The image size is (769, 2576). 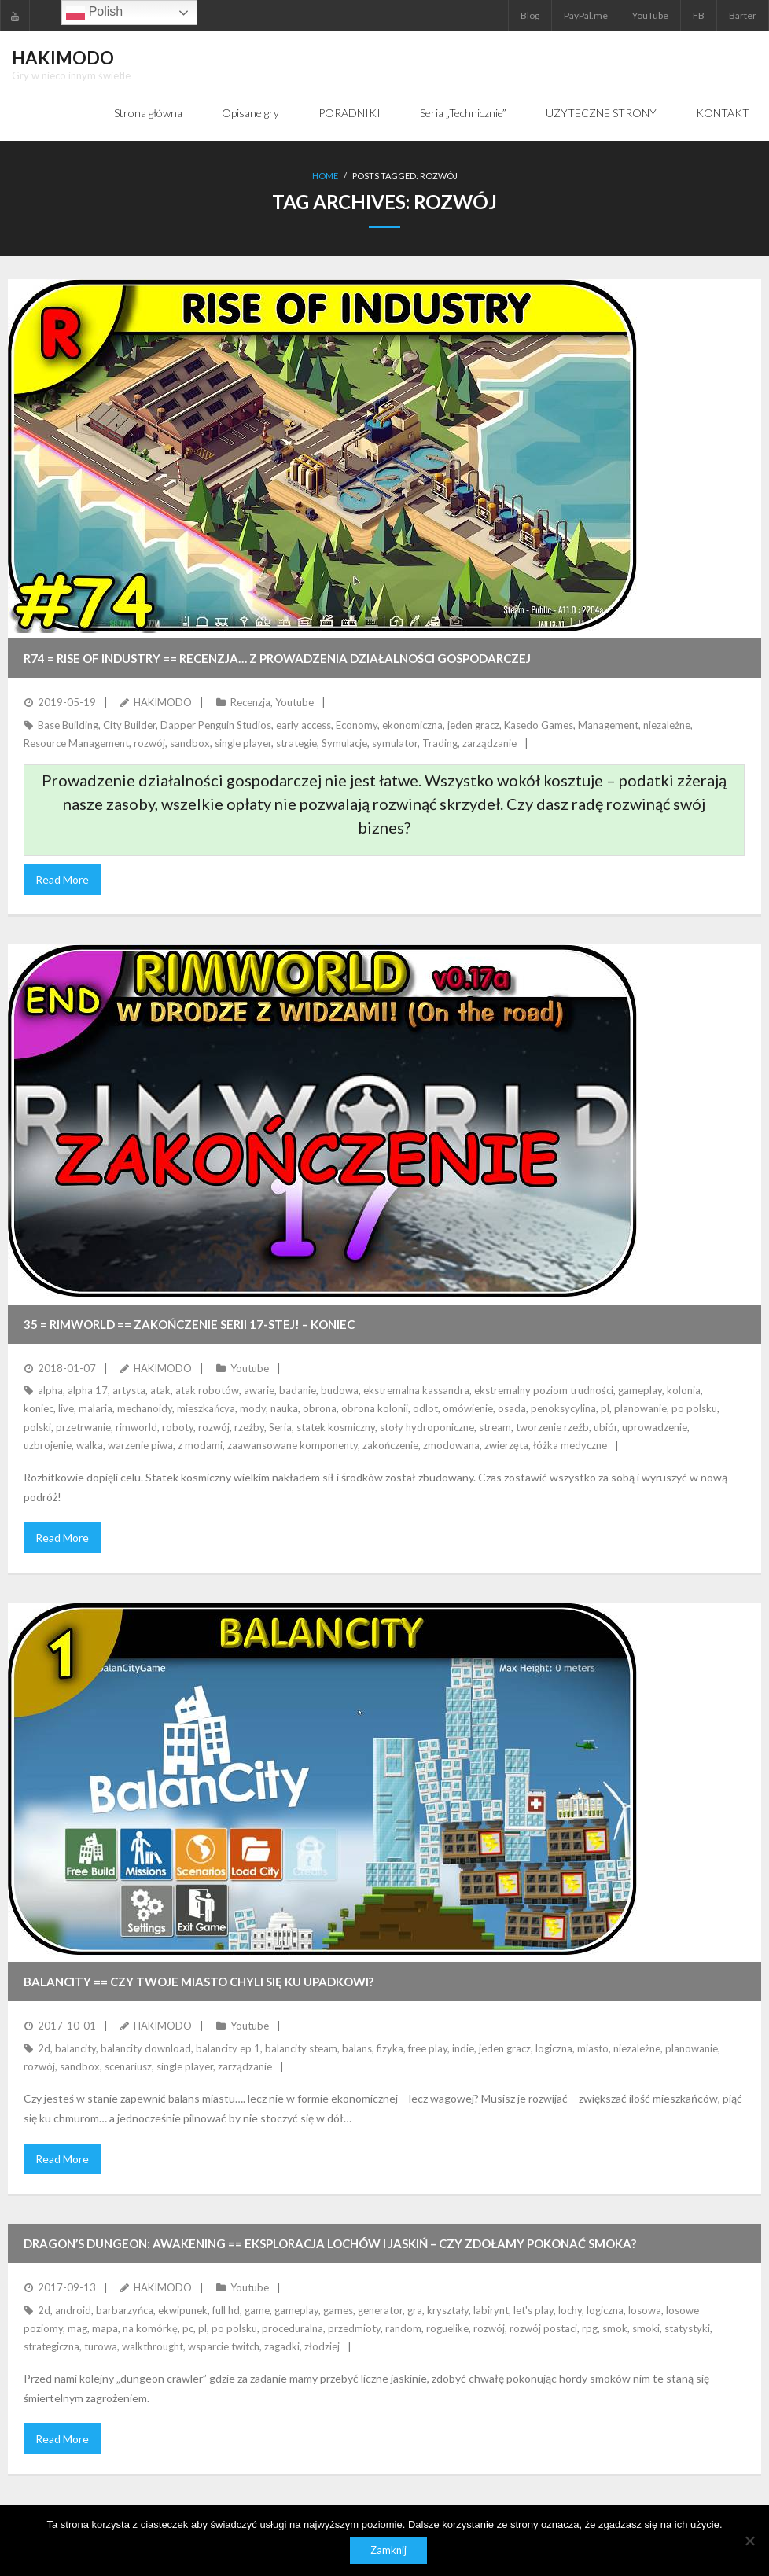 I want to click on PayPal.me, so click(x=586, y=15).